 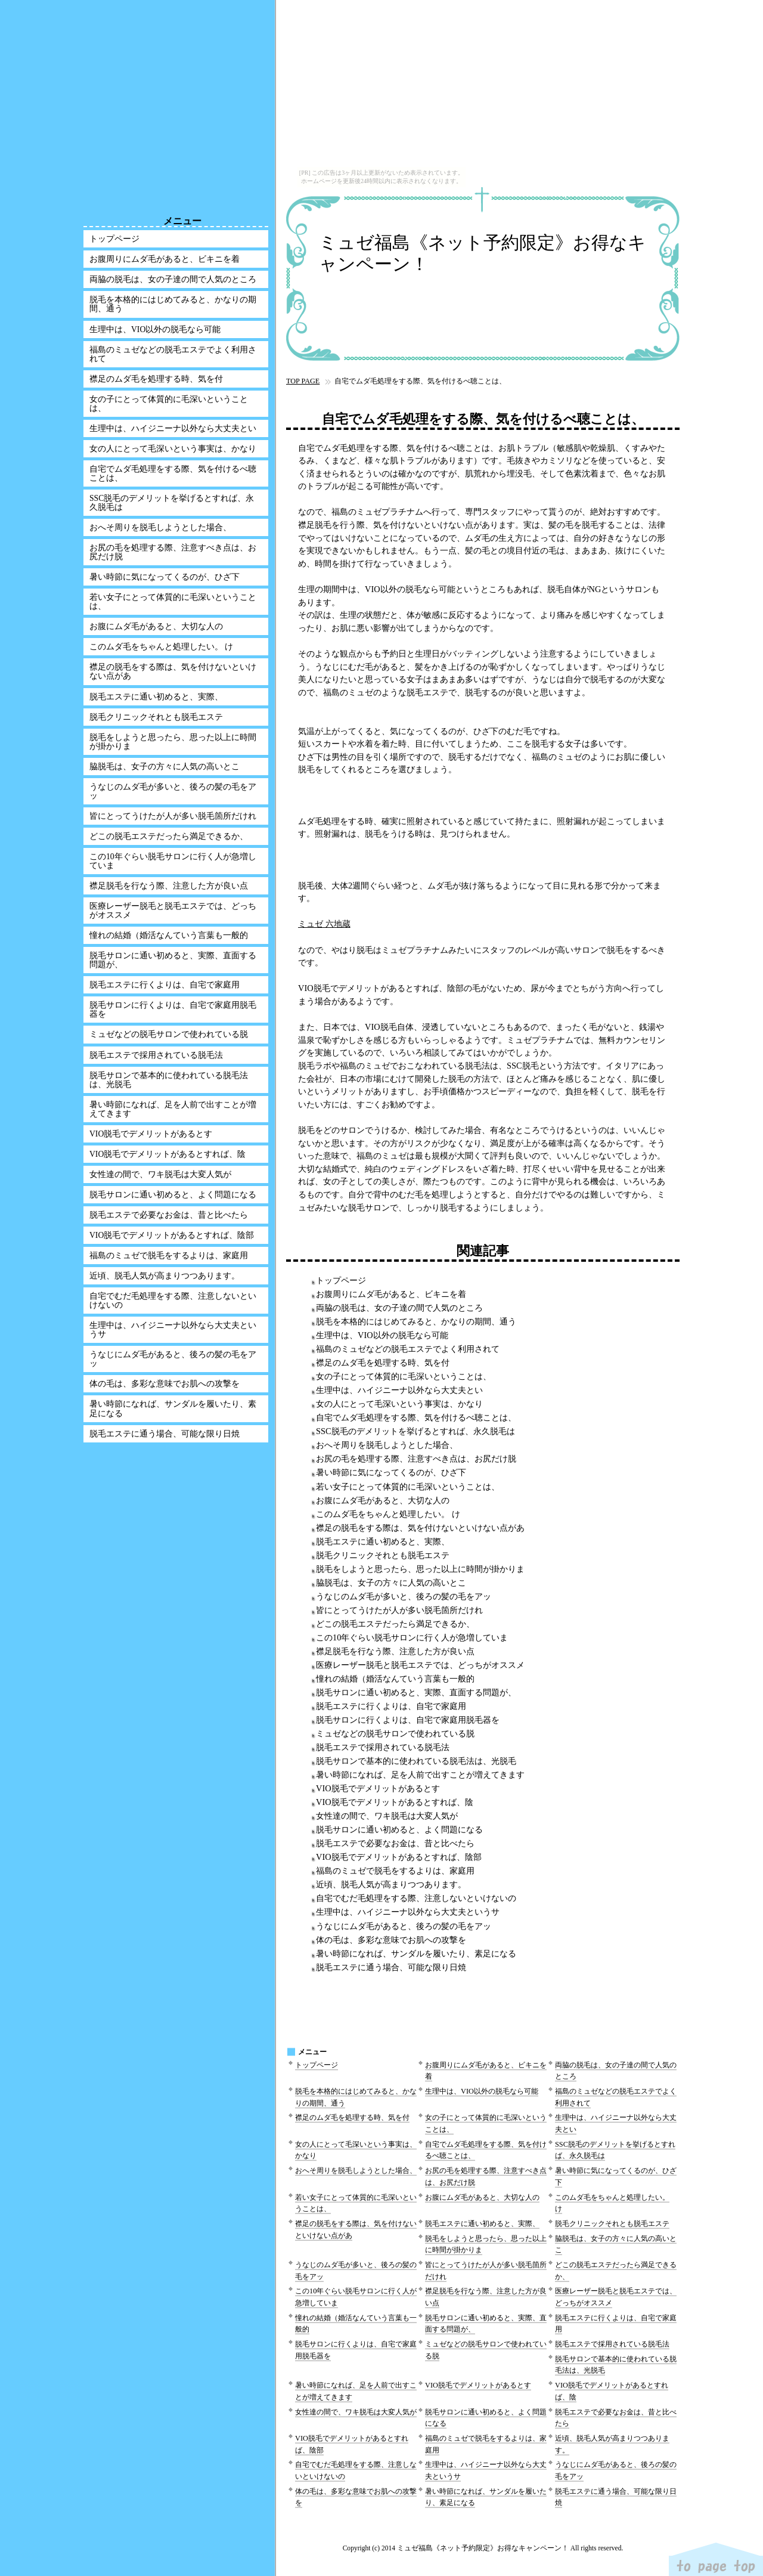 What do you see at coordinates (420, 1527) in the screenshot?
I see `襟足の脱毛をする際は、気を付けないといけない点があ` at bounding box center [420, 1527].